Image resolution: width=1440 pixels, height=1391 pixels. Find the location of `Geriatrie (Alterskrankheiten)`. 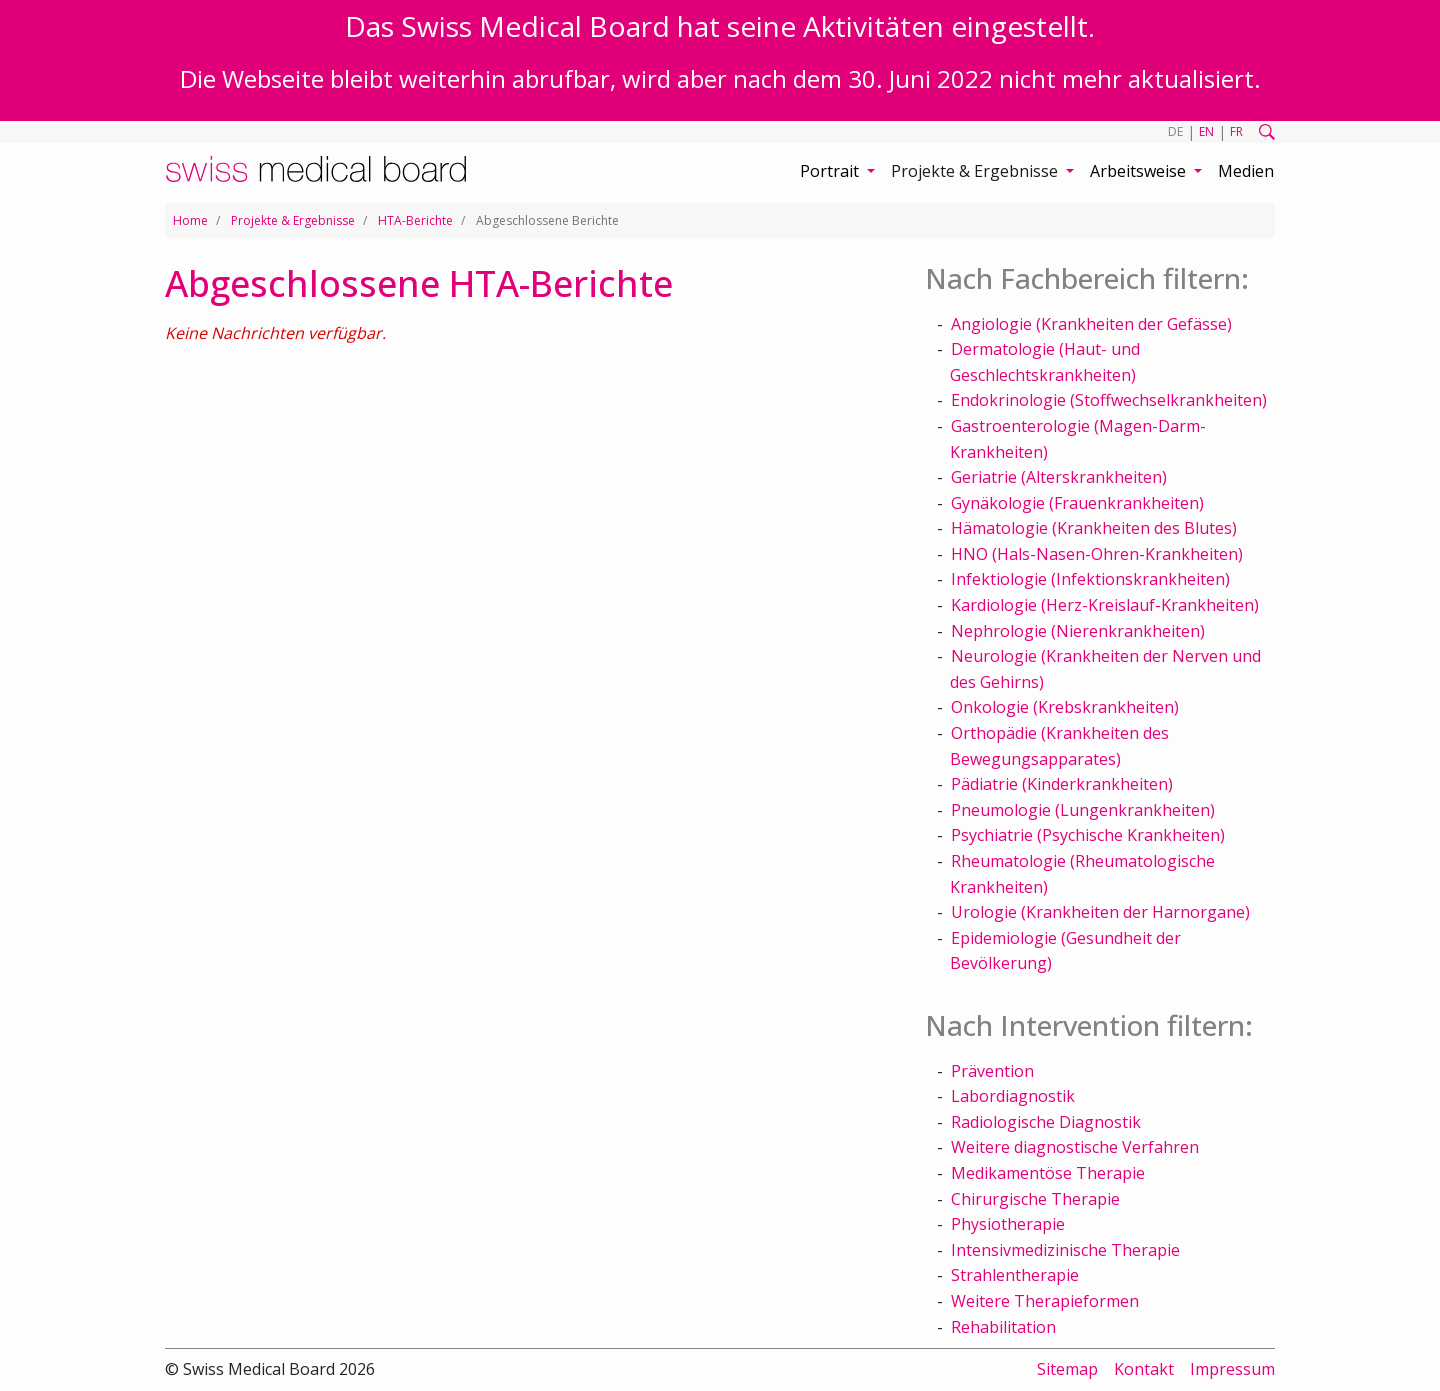

Geriatrie (Alterskrankheiten) is located at coordinates (1059, 477).